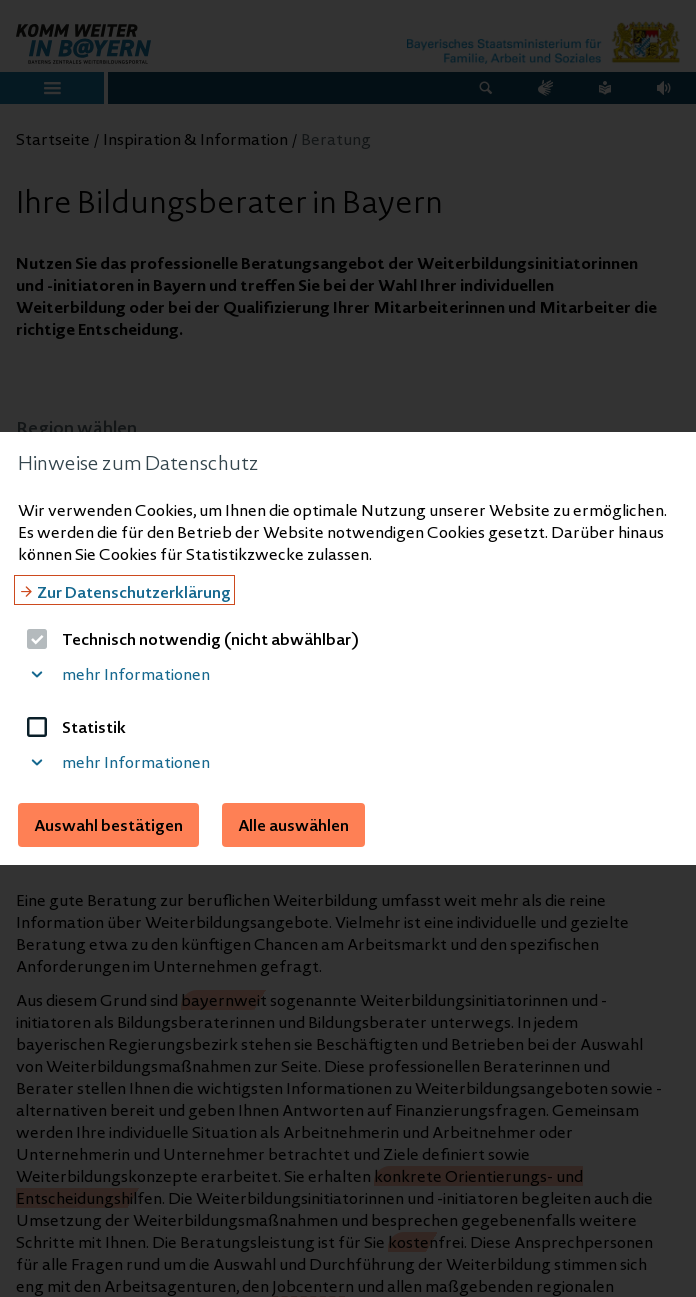 The width and height of the screenshot is (696, 1297). What do you see at coordinates (108, 825) in the screenshot?
I see `Auswahl bestätigen [button]` at bounding box center [108, 825].